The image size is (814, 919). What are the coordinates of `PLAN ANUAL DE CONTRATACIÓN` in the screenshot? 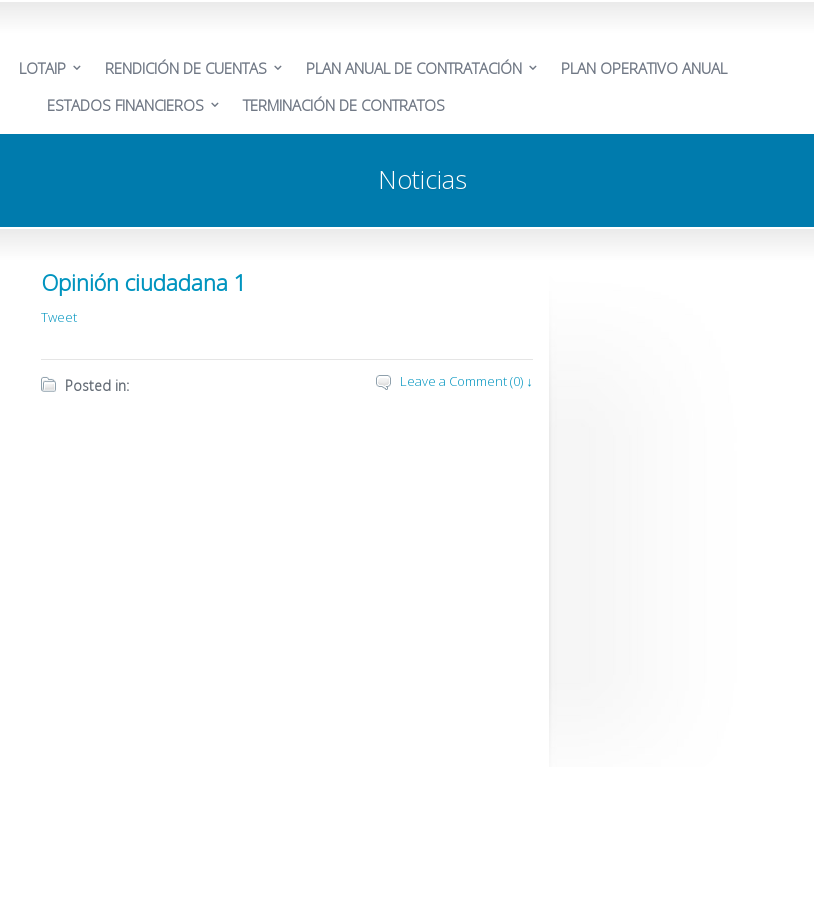 It's located at (414, 68).